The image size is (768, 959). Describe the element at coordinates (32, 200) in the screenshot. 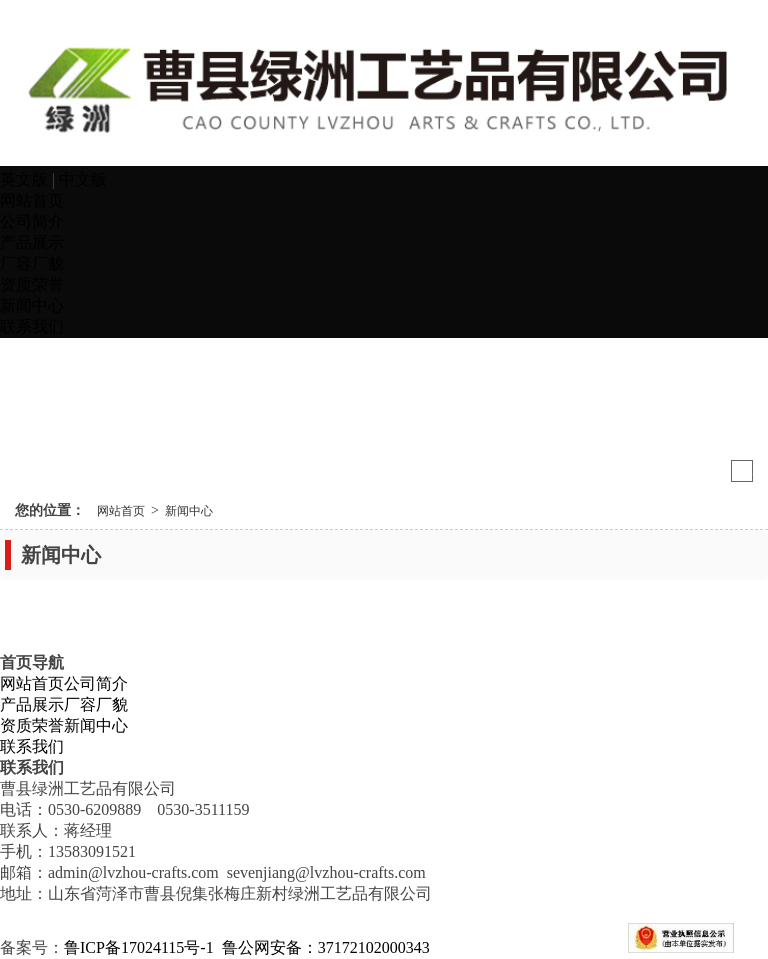

I see `网站首页` at that location.